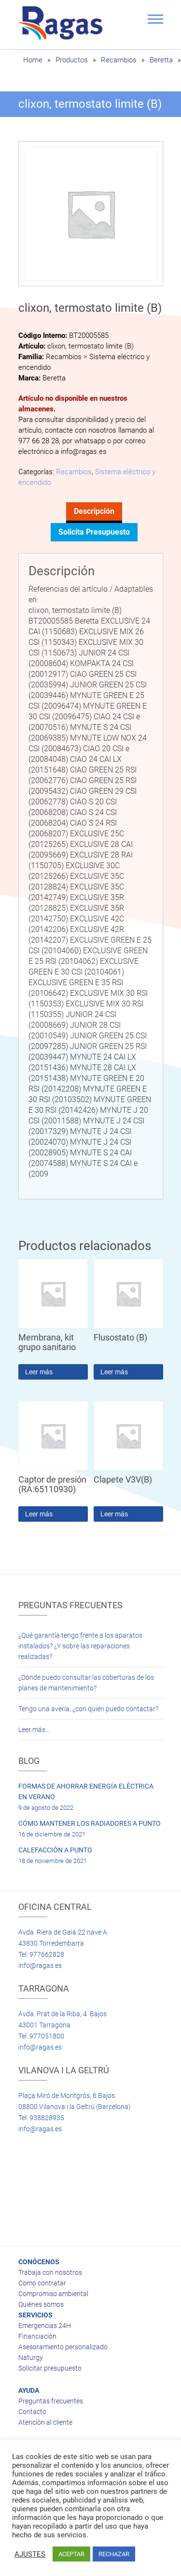  Describe the element at coordinates (85, 1791) in the screenshot. I see `FORMAS DE AHORRAR ENERGÍA ELÉCTRICA EN VERANO` at that location.